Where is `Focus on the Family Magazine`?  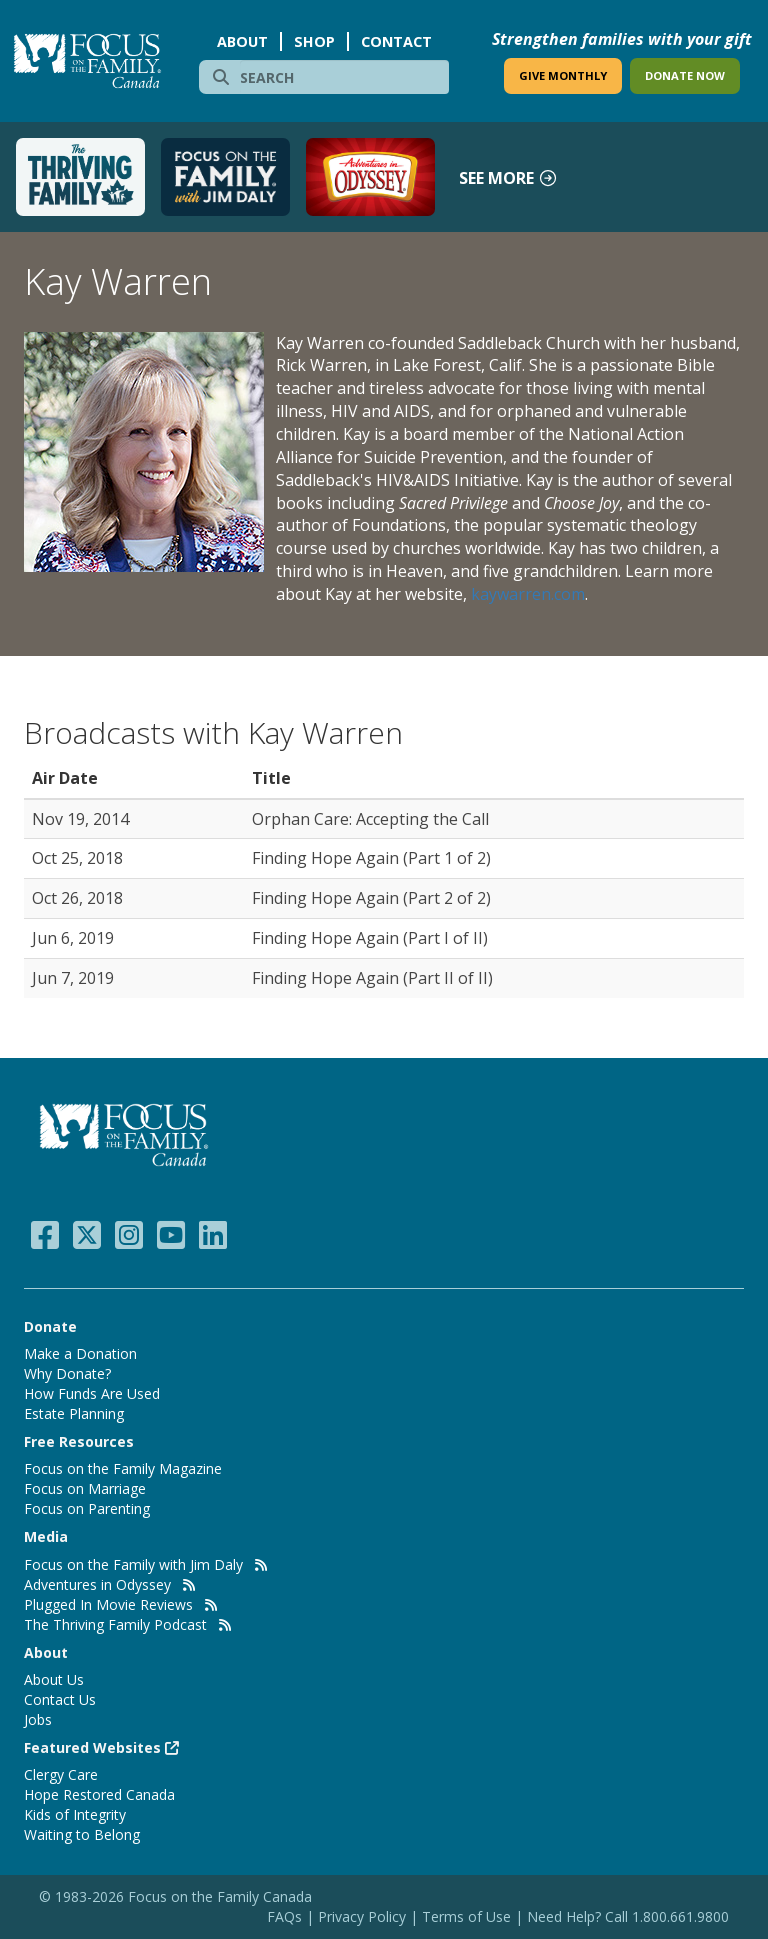 Focus on the Family Magazine is located at coordinates (123, 1468).